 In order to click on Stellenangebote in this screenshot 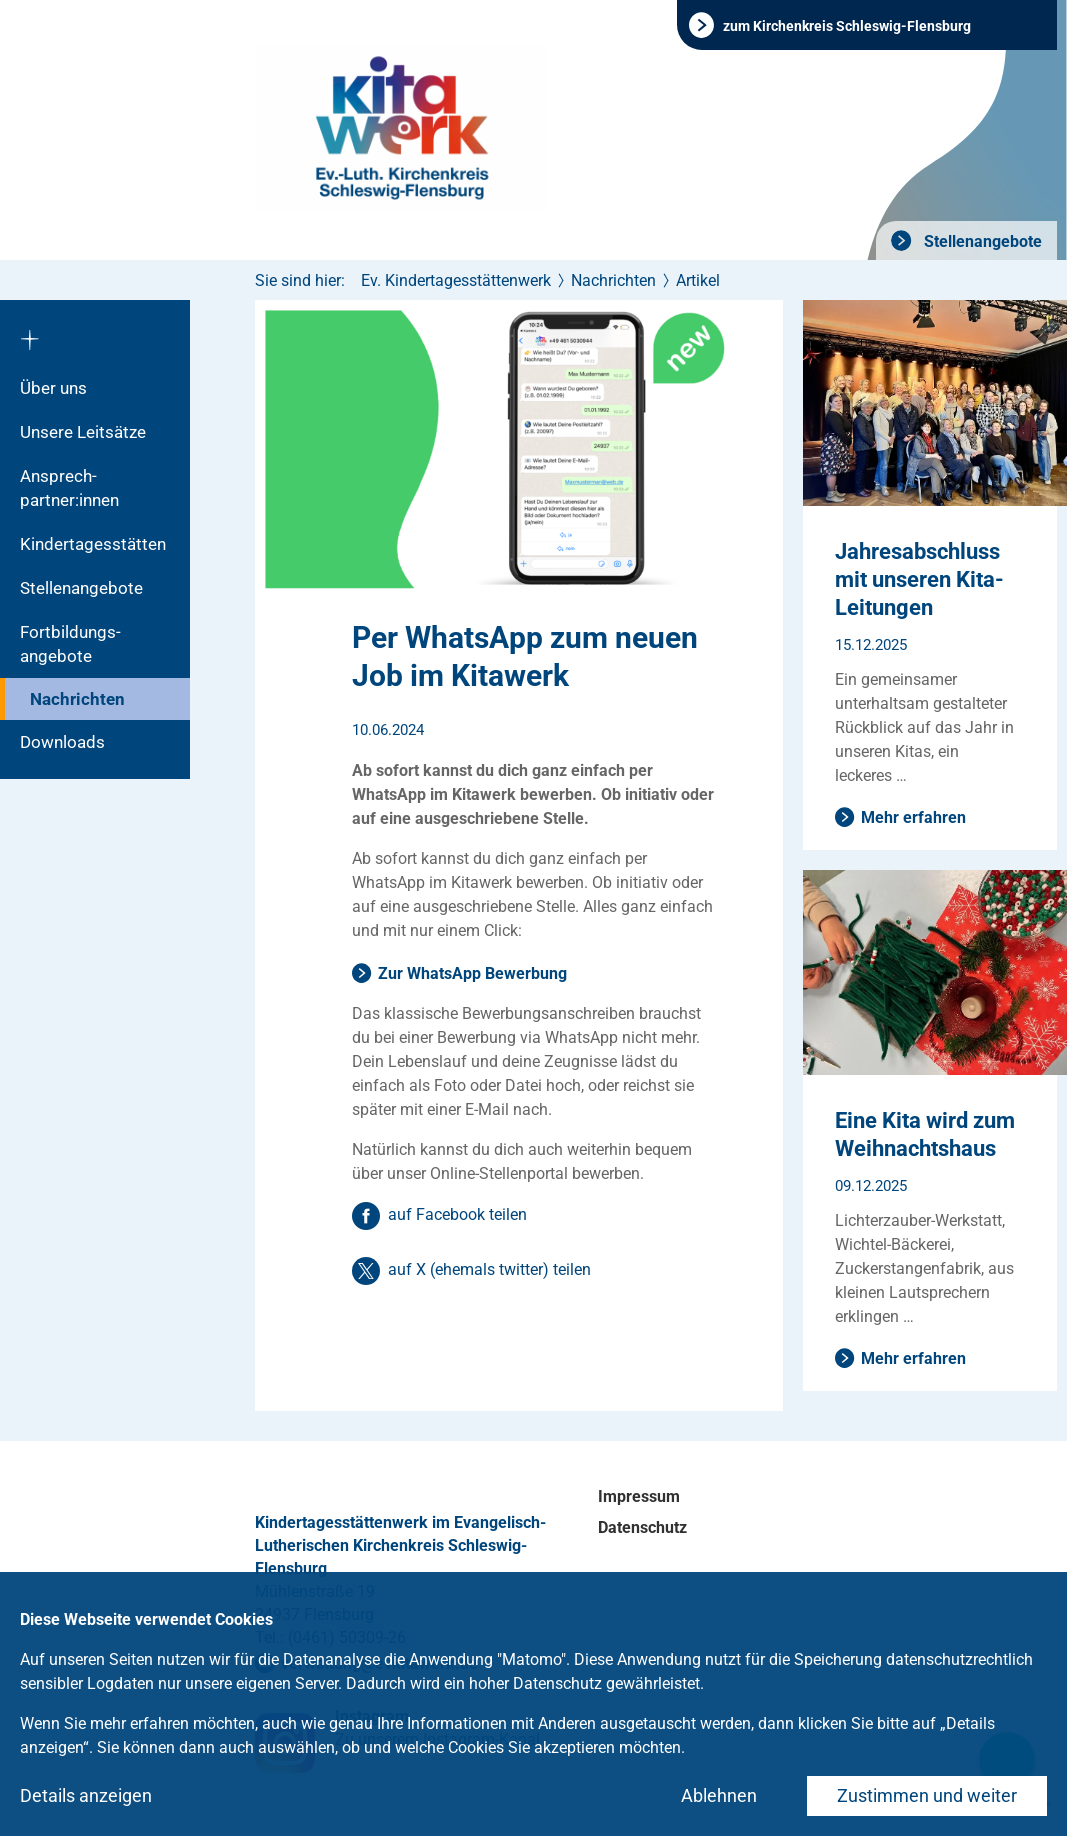, I will do `click(981, 241)`.